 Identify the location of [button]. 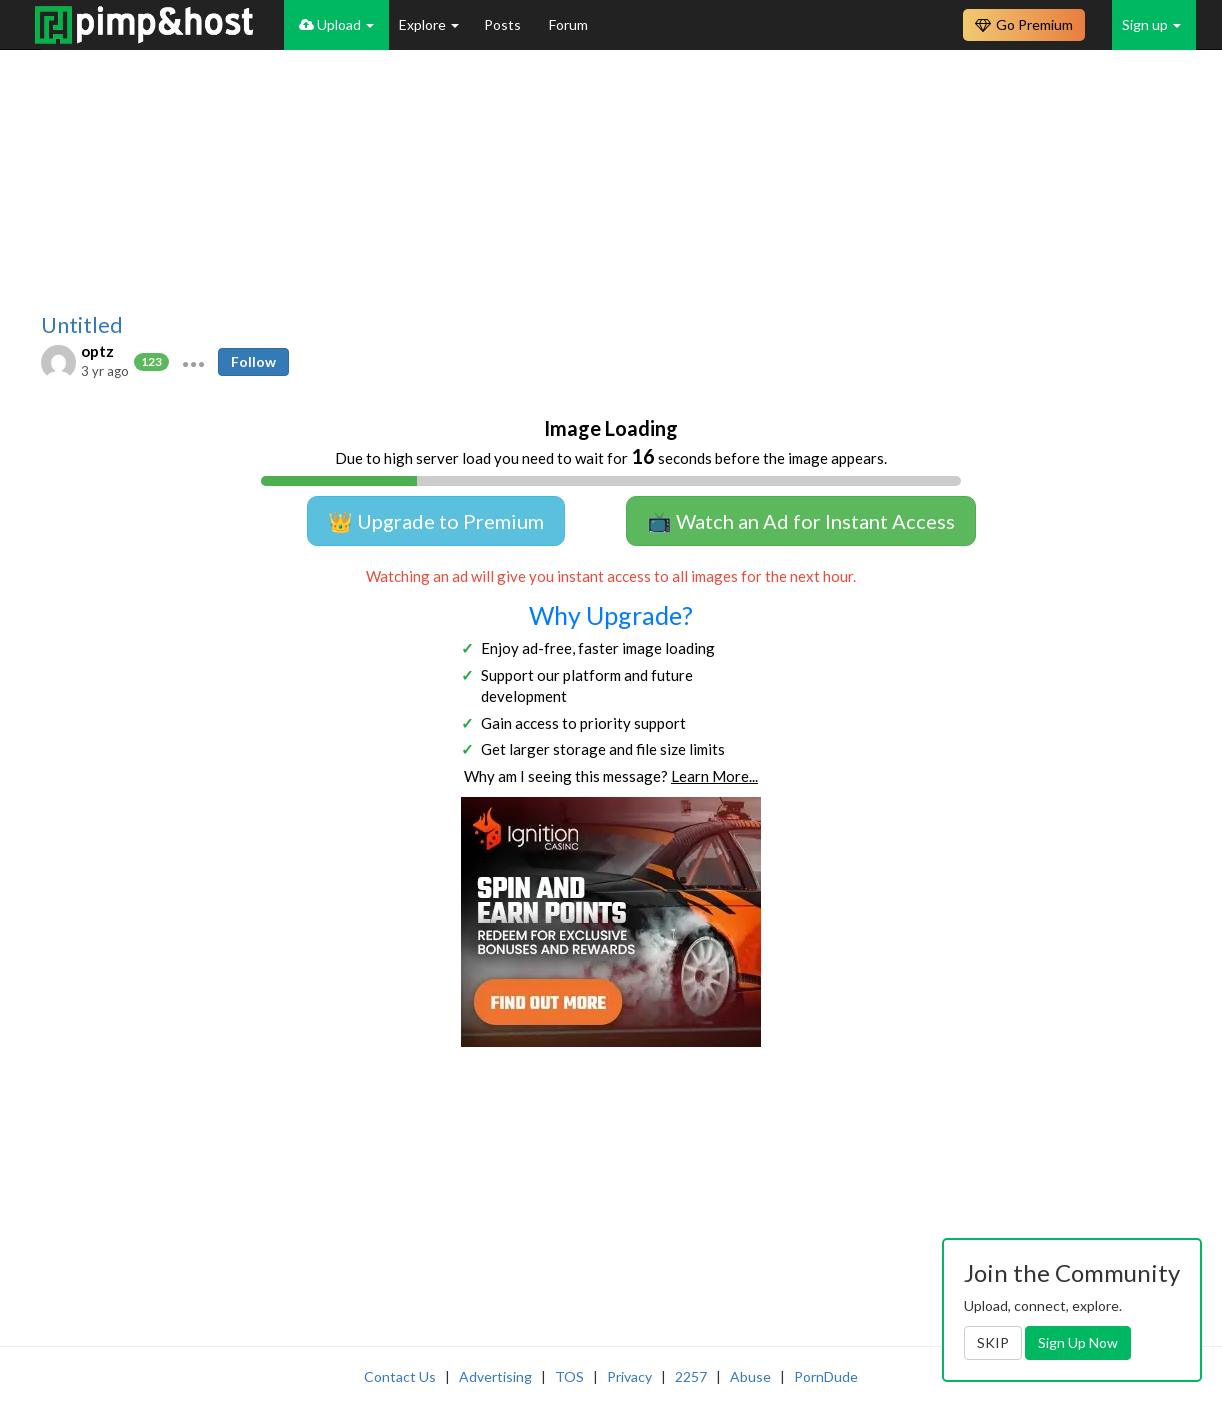
(193, 362).